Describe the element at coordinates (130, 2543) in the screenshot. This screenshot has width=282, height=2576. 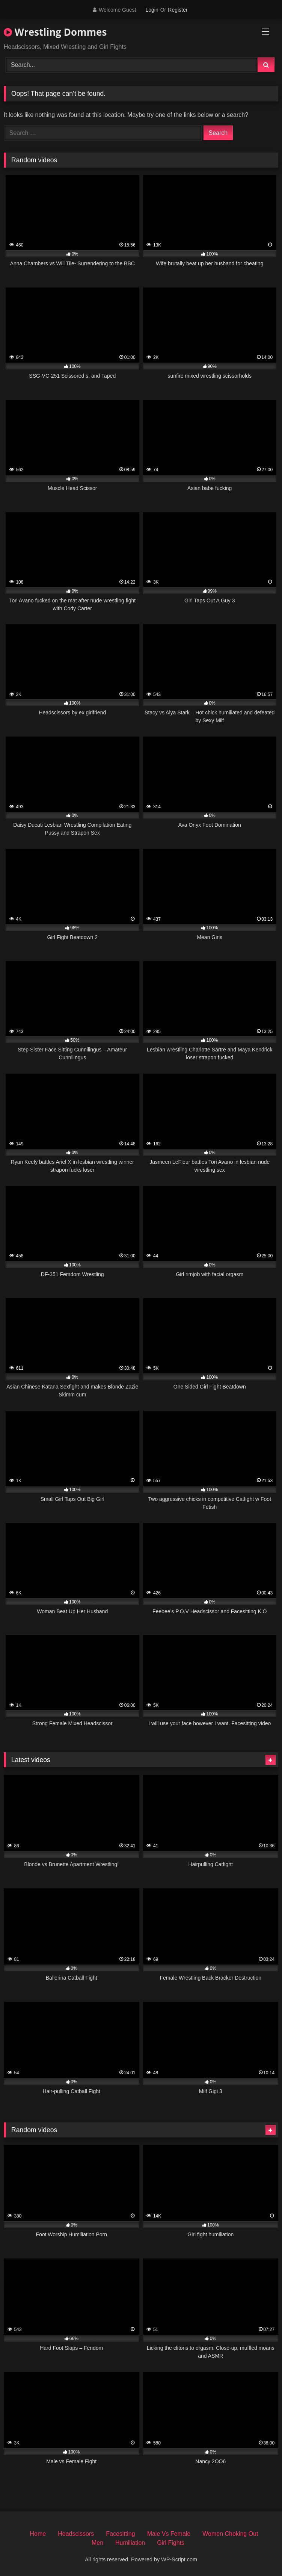
I see `Humiliation` at that location.